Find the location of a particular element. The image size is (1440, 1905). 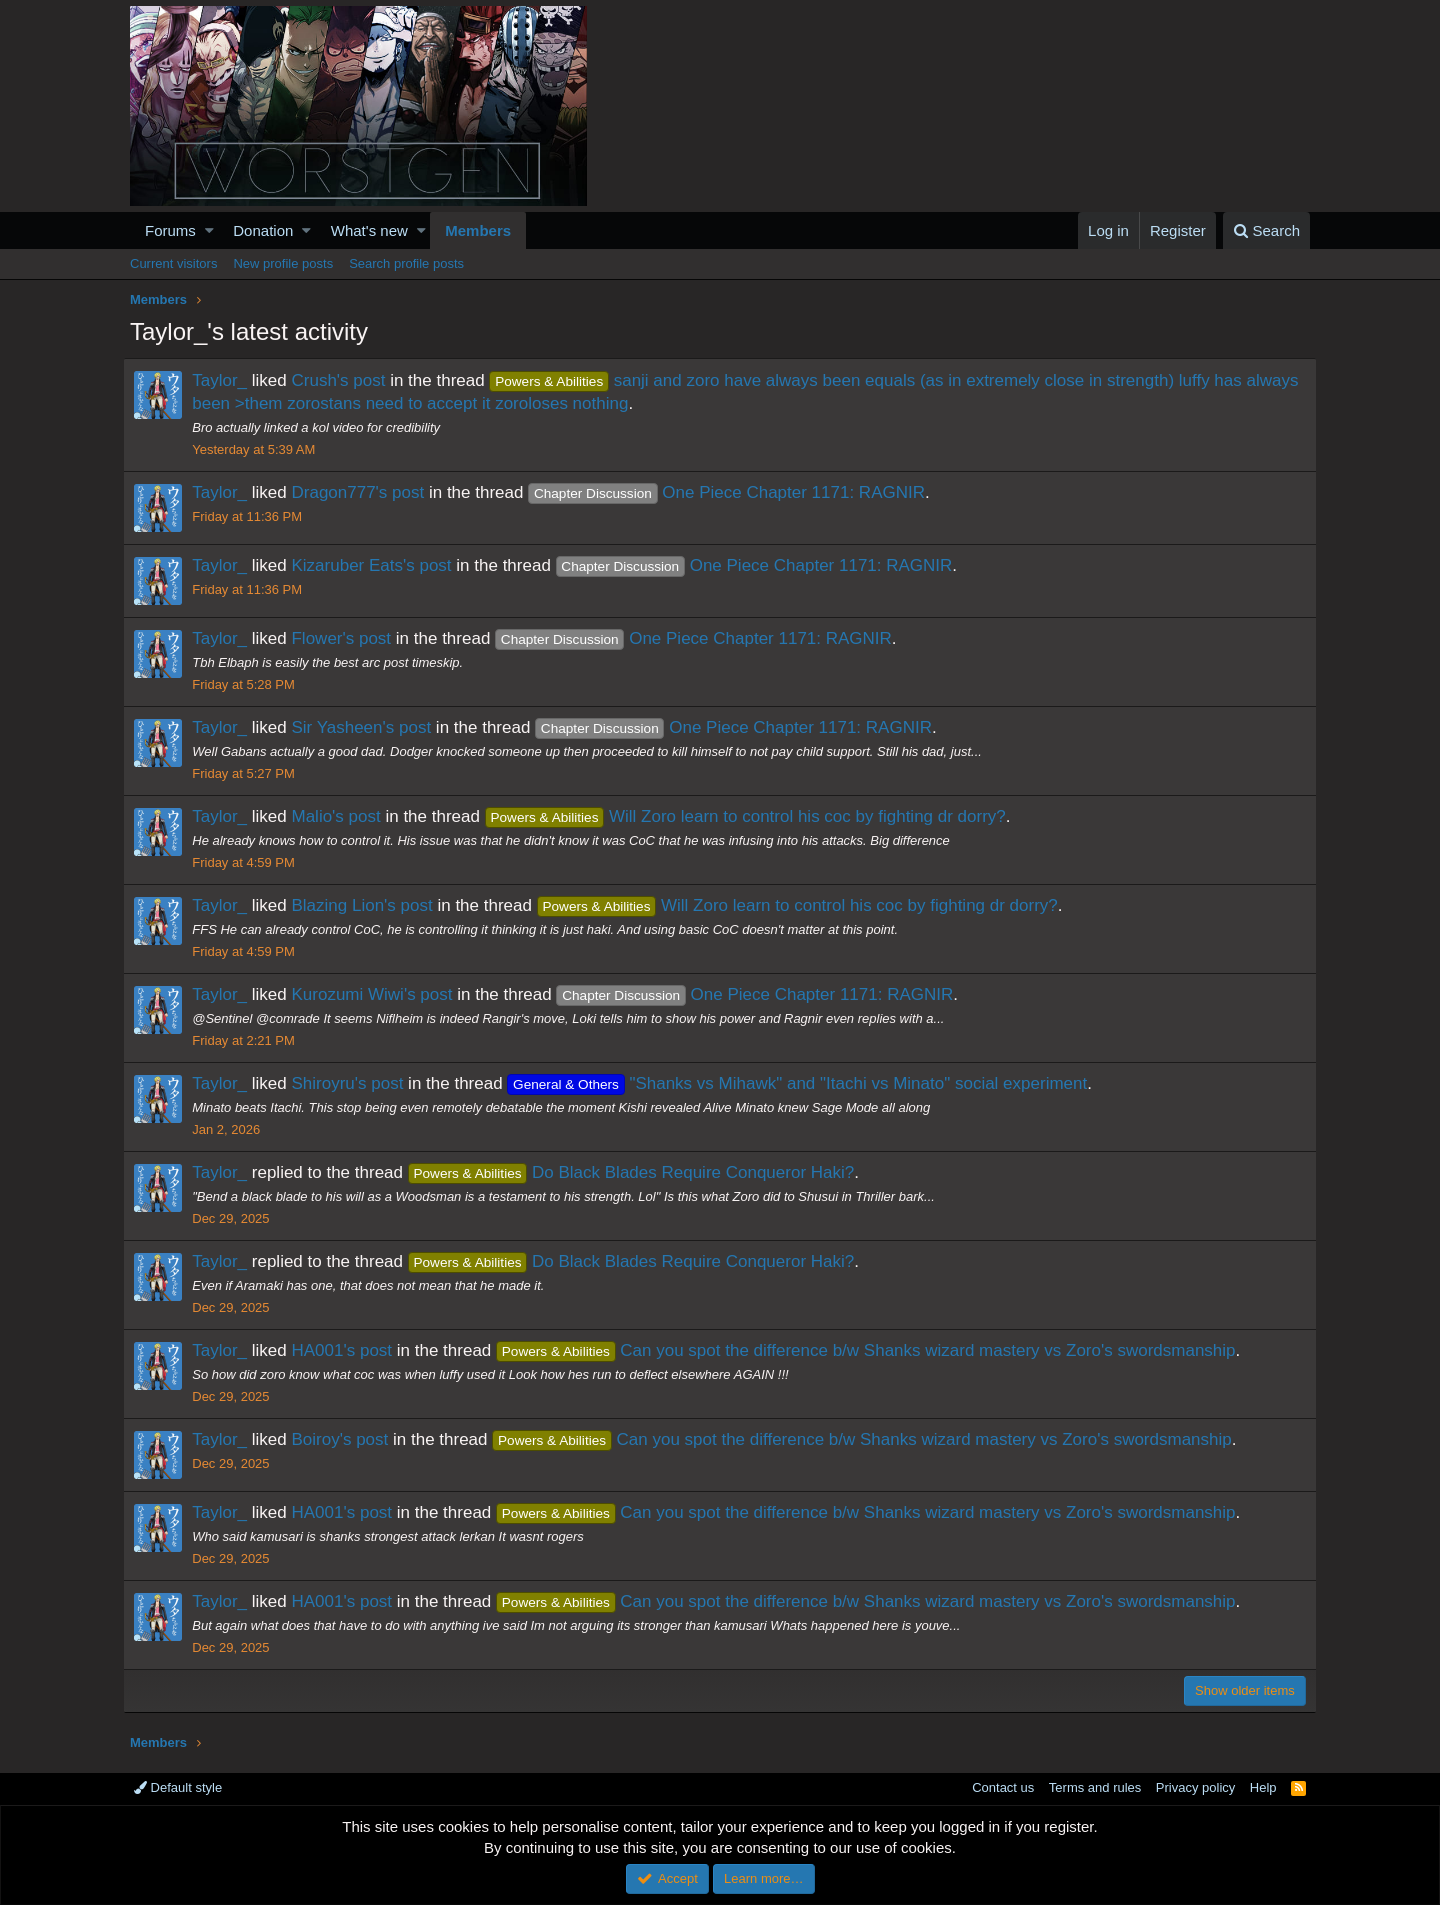

Terms and rules is located at coordinates (1095, 1787).